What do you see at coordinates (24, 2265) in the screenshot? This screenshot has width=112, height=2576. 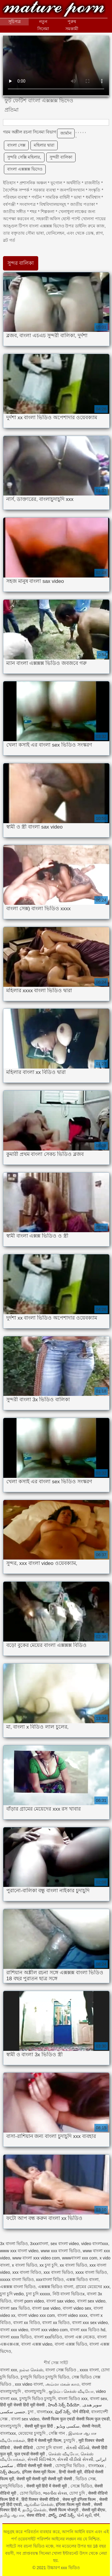 I see `x বাংলা ভিডিও` at bounding box center [24, 2265].